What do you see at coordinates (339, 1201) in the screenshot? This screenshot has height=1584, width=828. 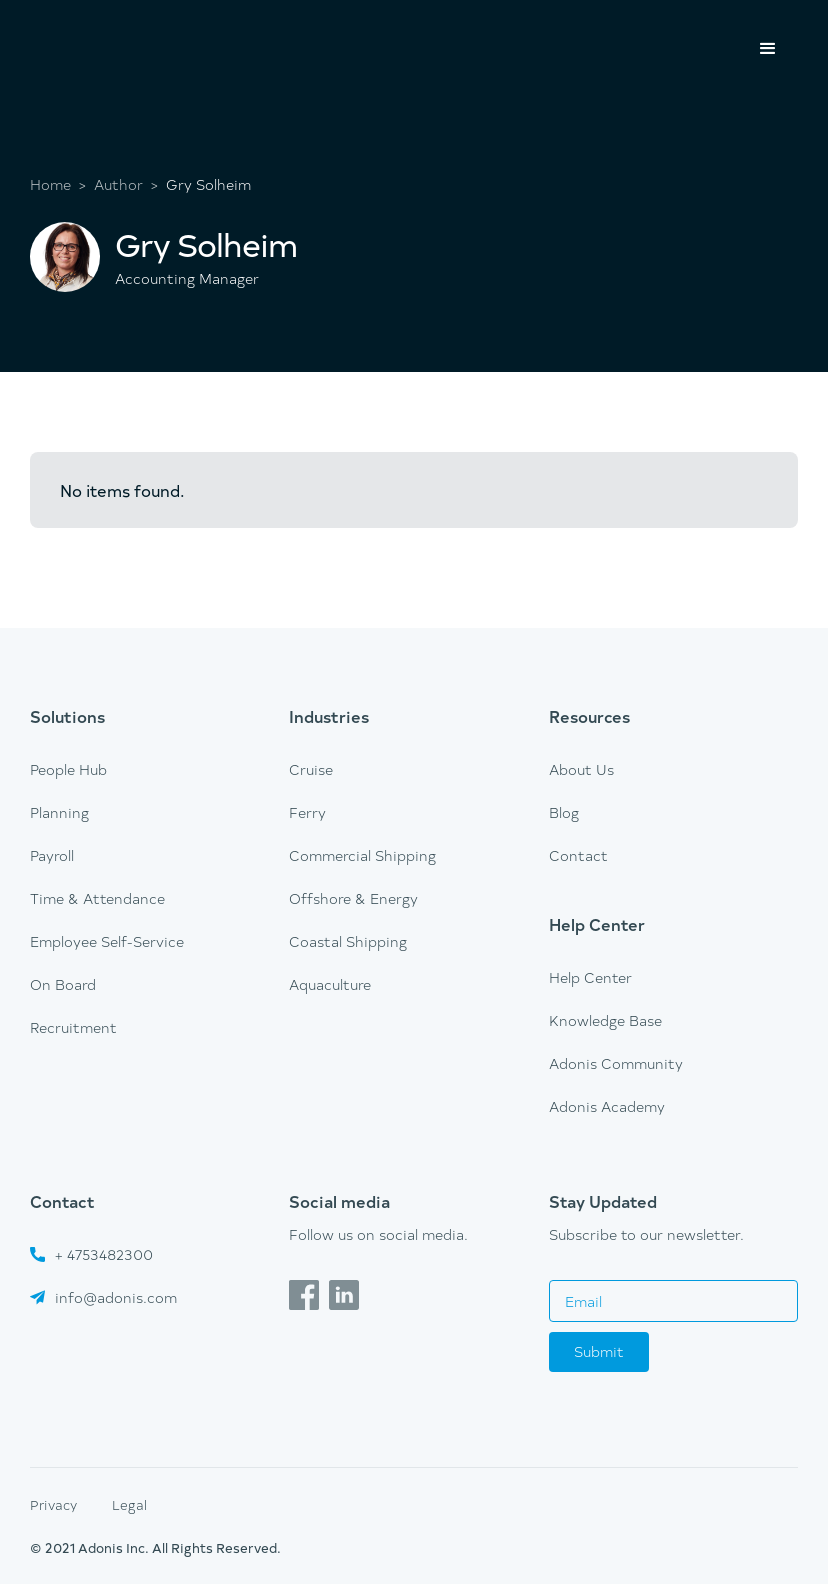 I see `Social media` at bounding box center [339, 1201].